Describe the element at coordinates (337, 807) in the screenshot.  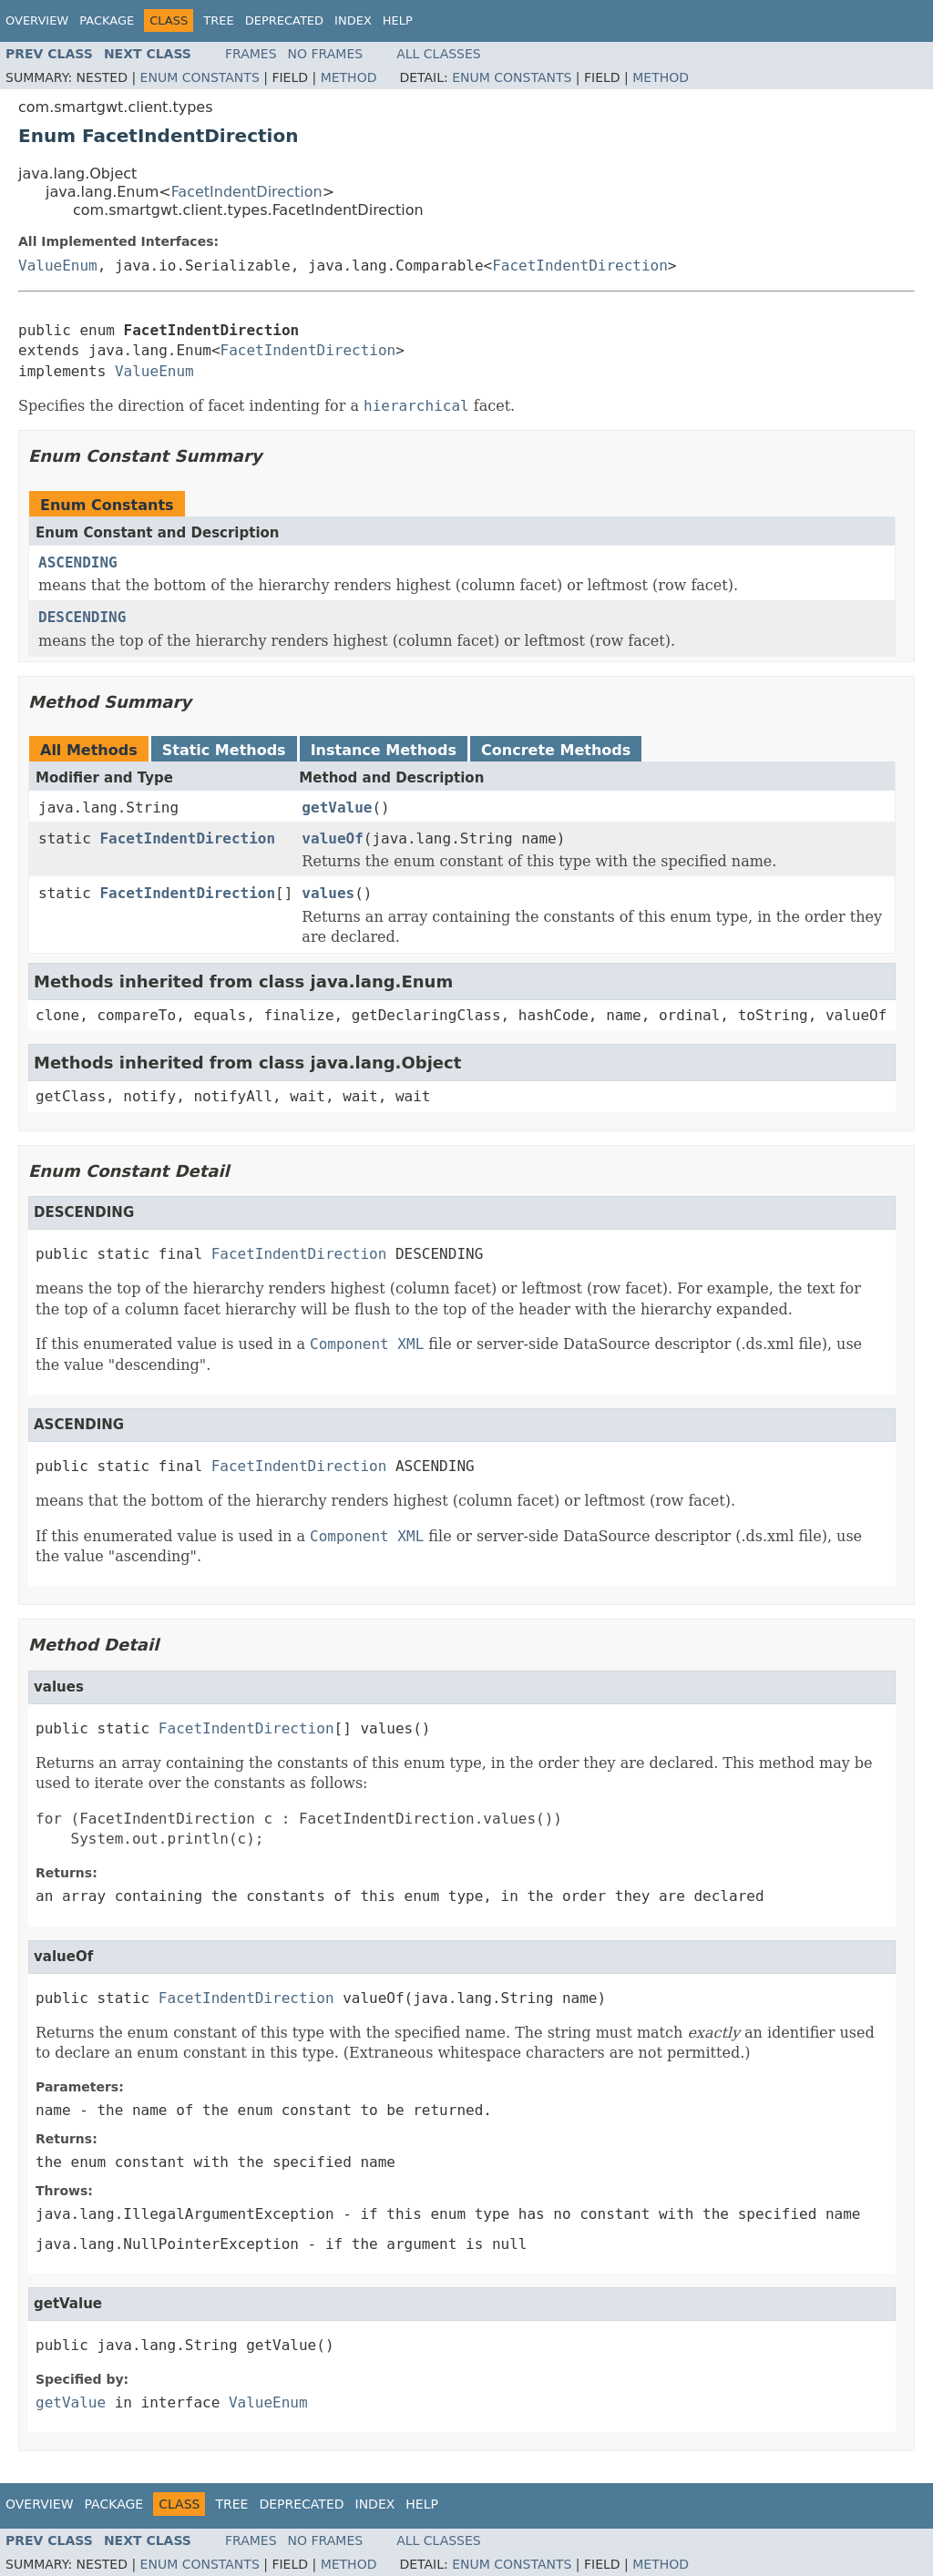
I see `getValue` at that location.